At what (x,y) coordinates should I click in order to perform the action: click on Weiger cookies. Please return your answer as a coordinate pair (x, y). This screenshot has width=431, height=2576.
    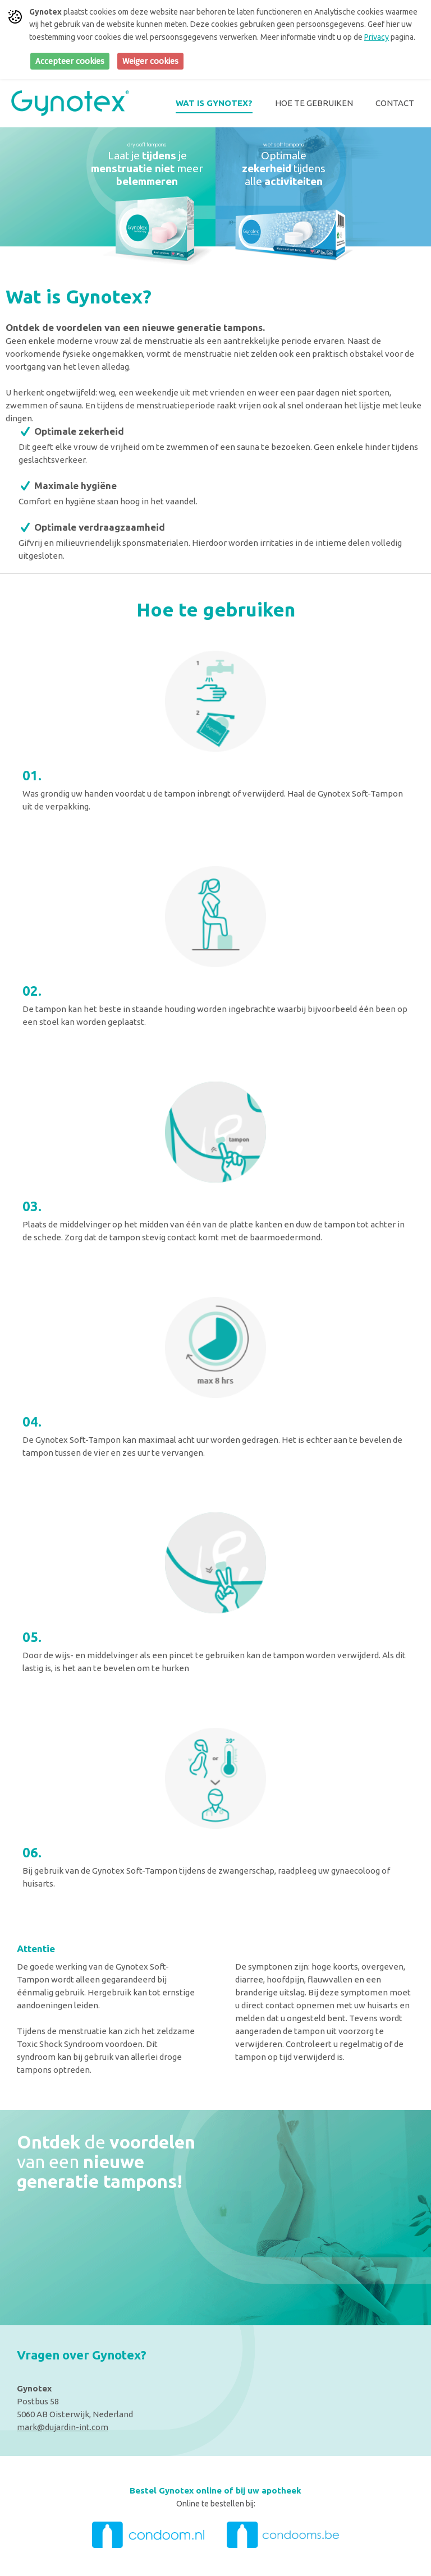
    Looking at the image, I should click on (150, 61).